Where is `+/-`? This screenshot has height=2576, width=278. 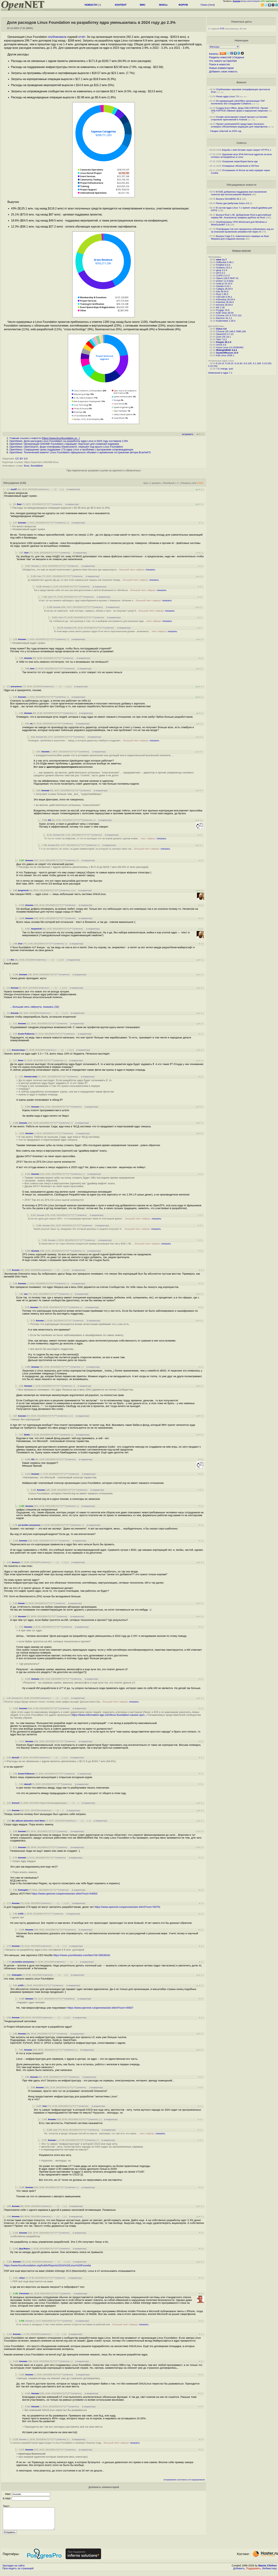 +/- is located at coordinates (177, 483).